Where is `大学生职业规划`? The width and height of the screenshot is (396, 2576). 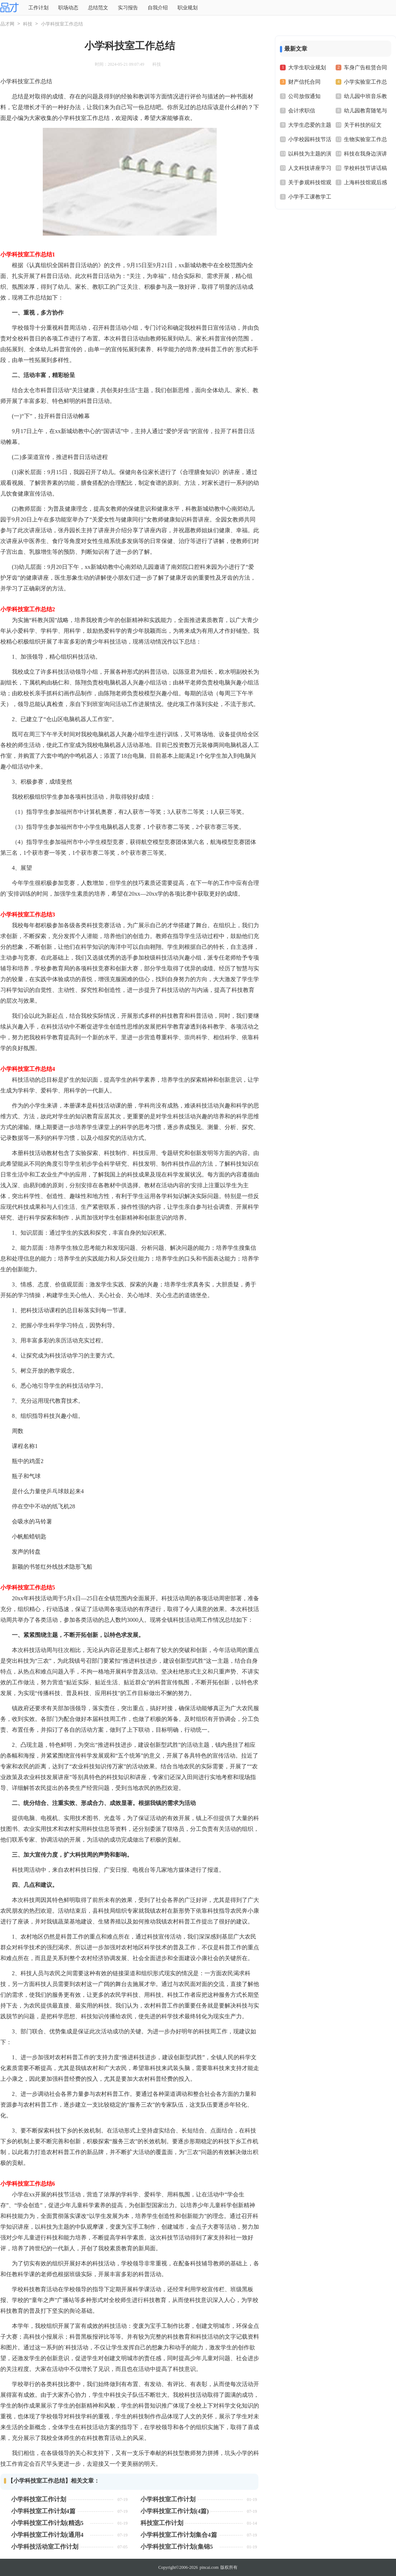
大学生职业规划 is located at coordinates (307, 67).